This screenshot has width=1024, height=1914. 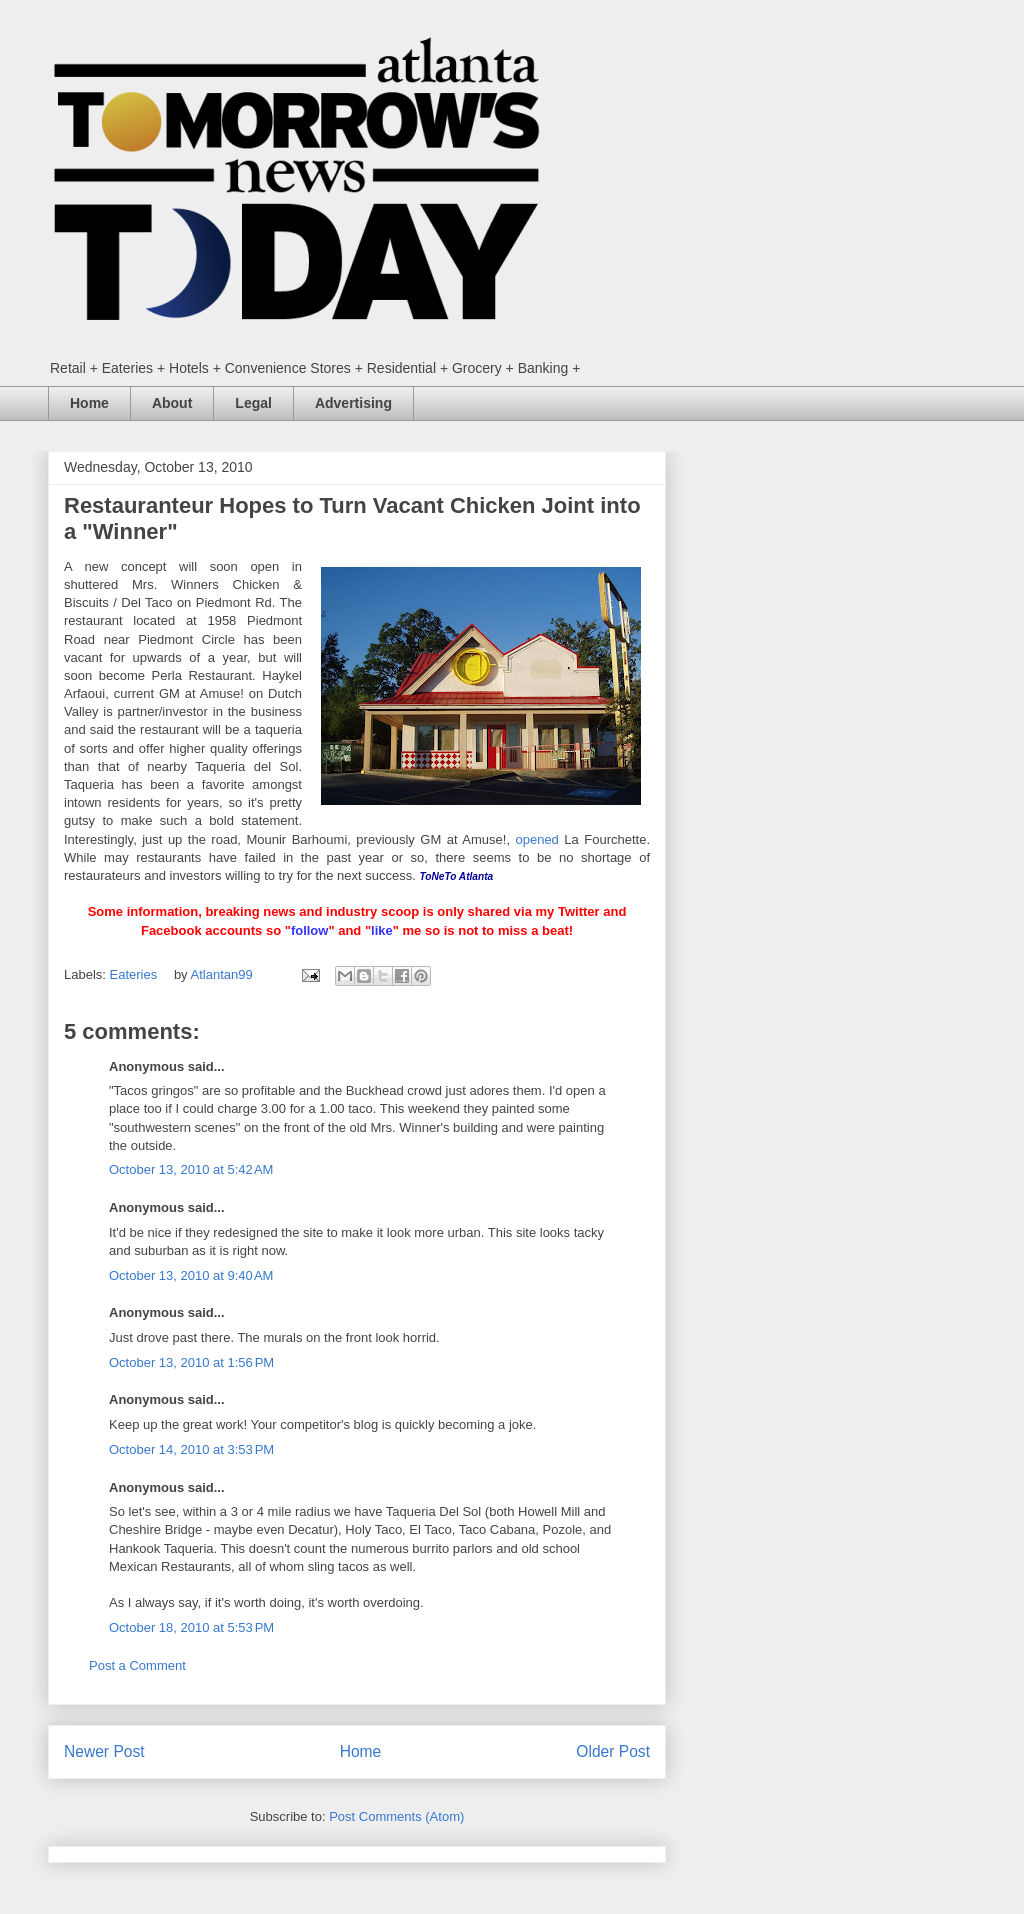 What do you see at coordinates (191, 1362) in the screenshot?
I see `October 13, 2010 at 1:56 PM` at bounding box center [191, 1362].